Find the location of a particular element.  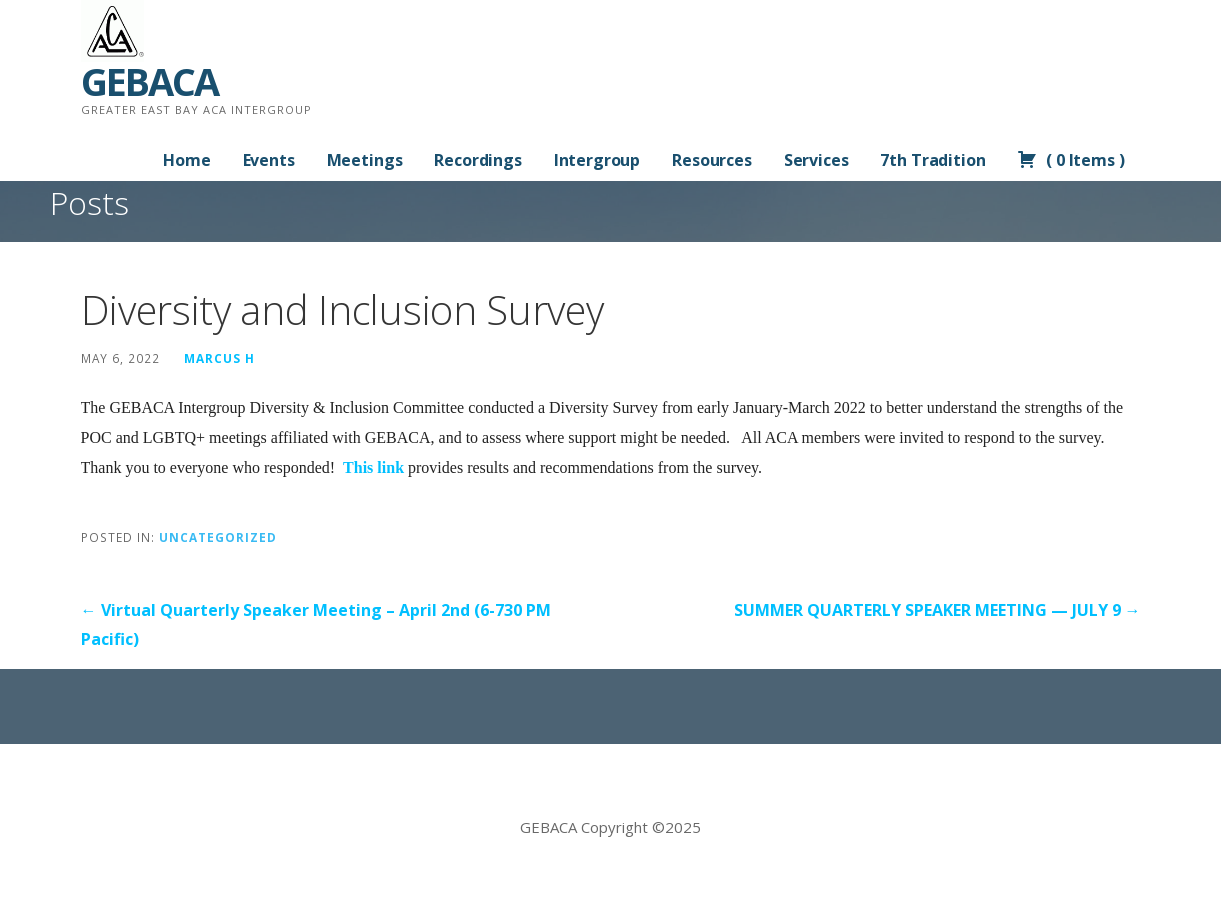

Marcus H is located at coordinates (219, 358).